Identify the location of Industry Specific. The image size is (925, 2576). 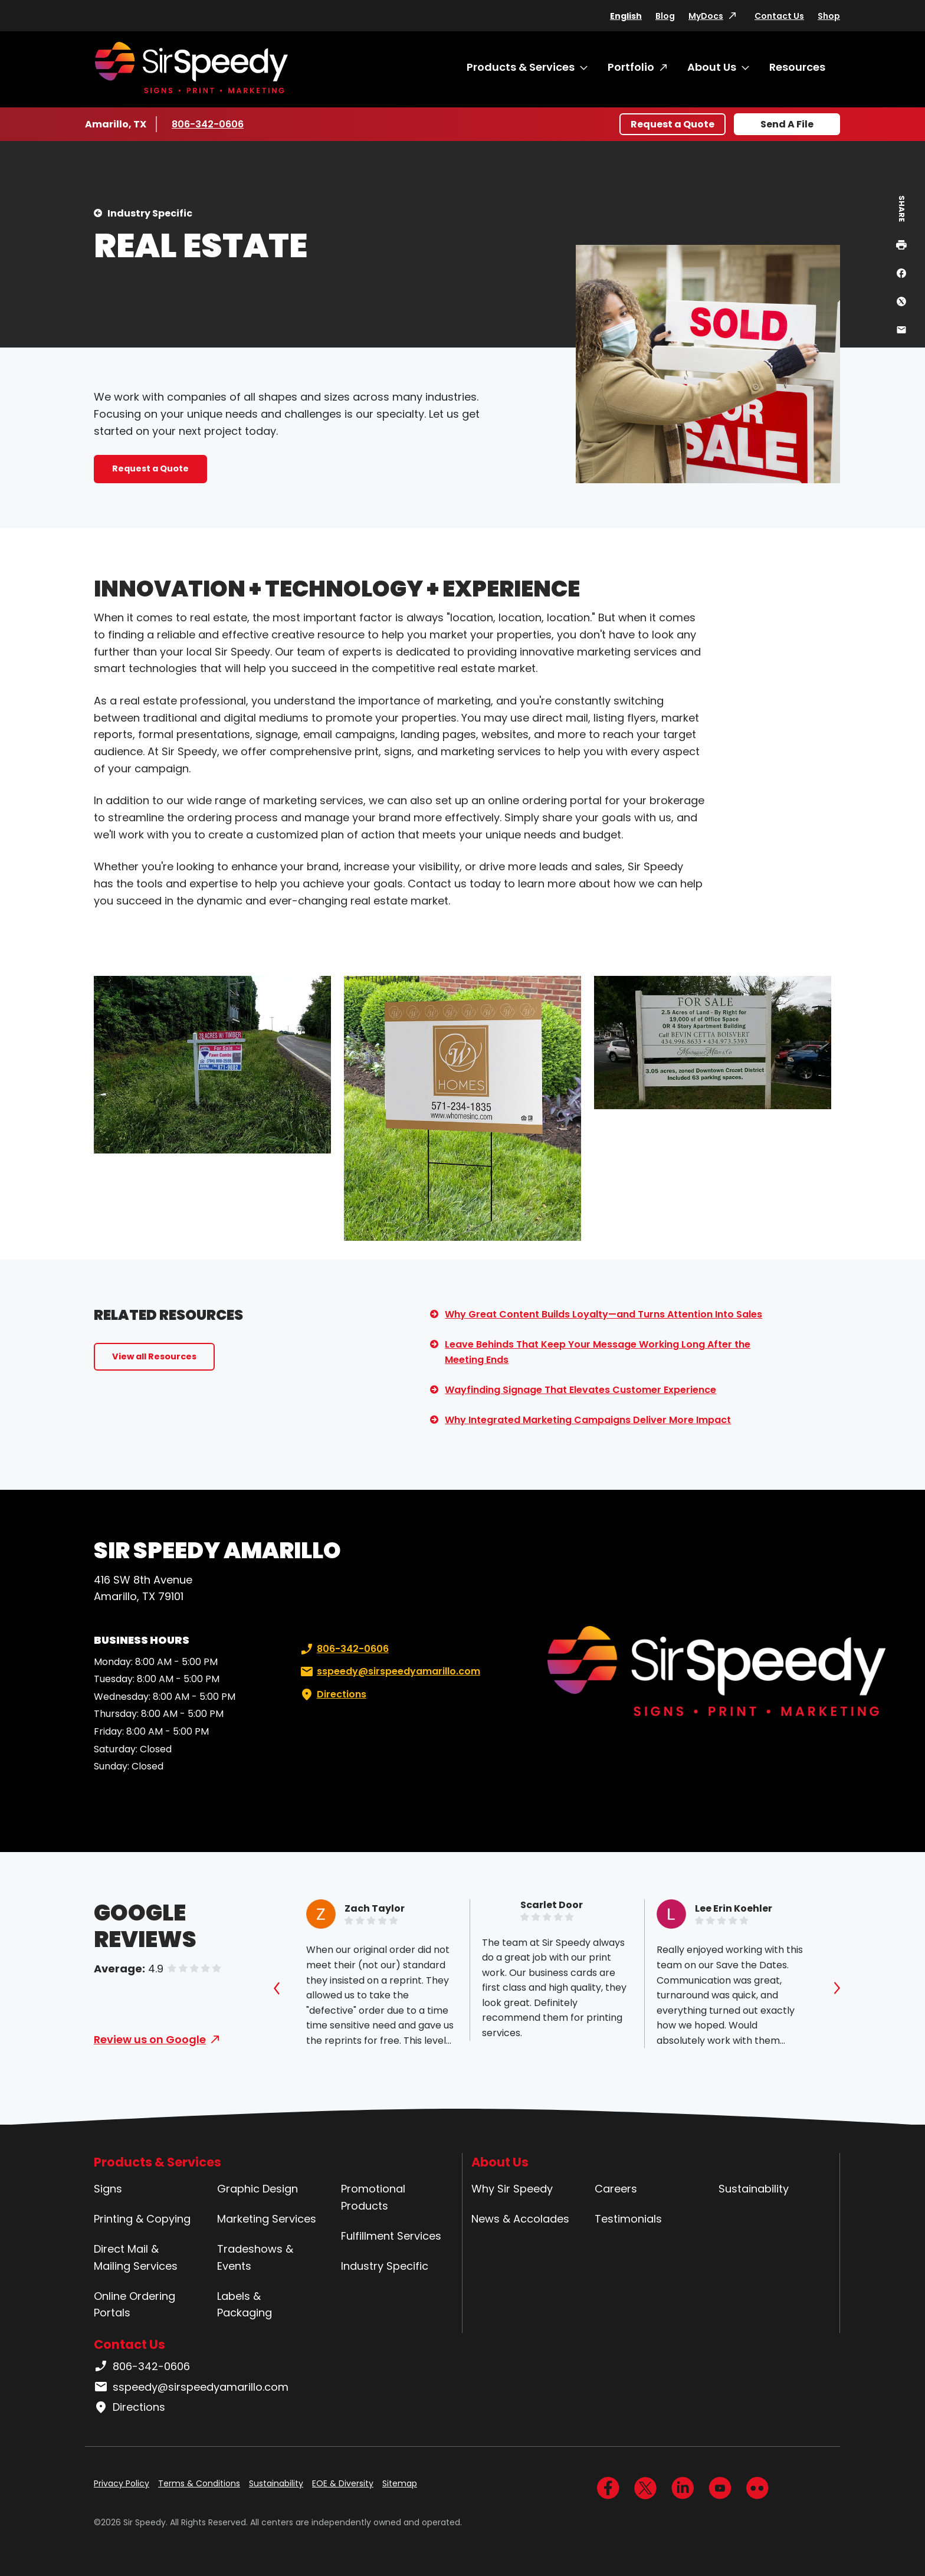
(149, 213).